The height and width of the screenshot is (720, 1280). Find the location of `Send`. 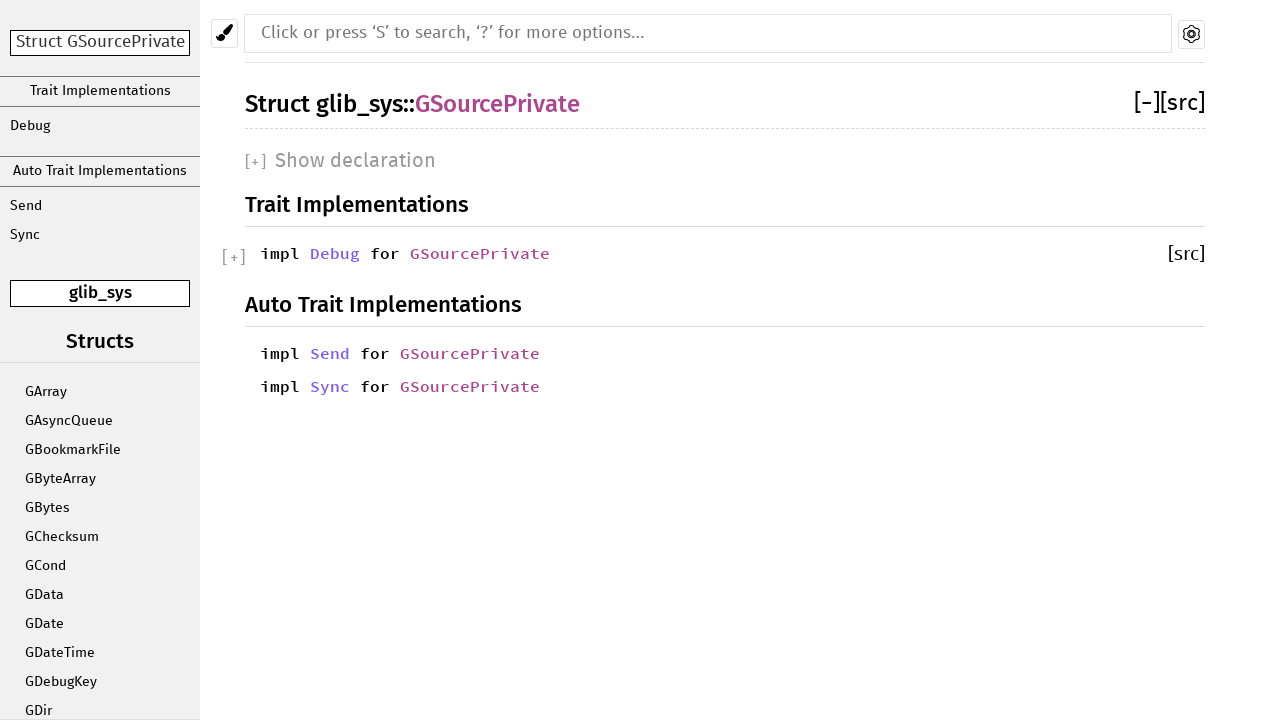

Send is located at coordinates (26, 206).